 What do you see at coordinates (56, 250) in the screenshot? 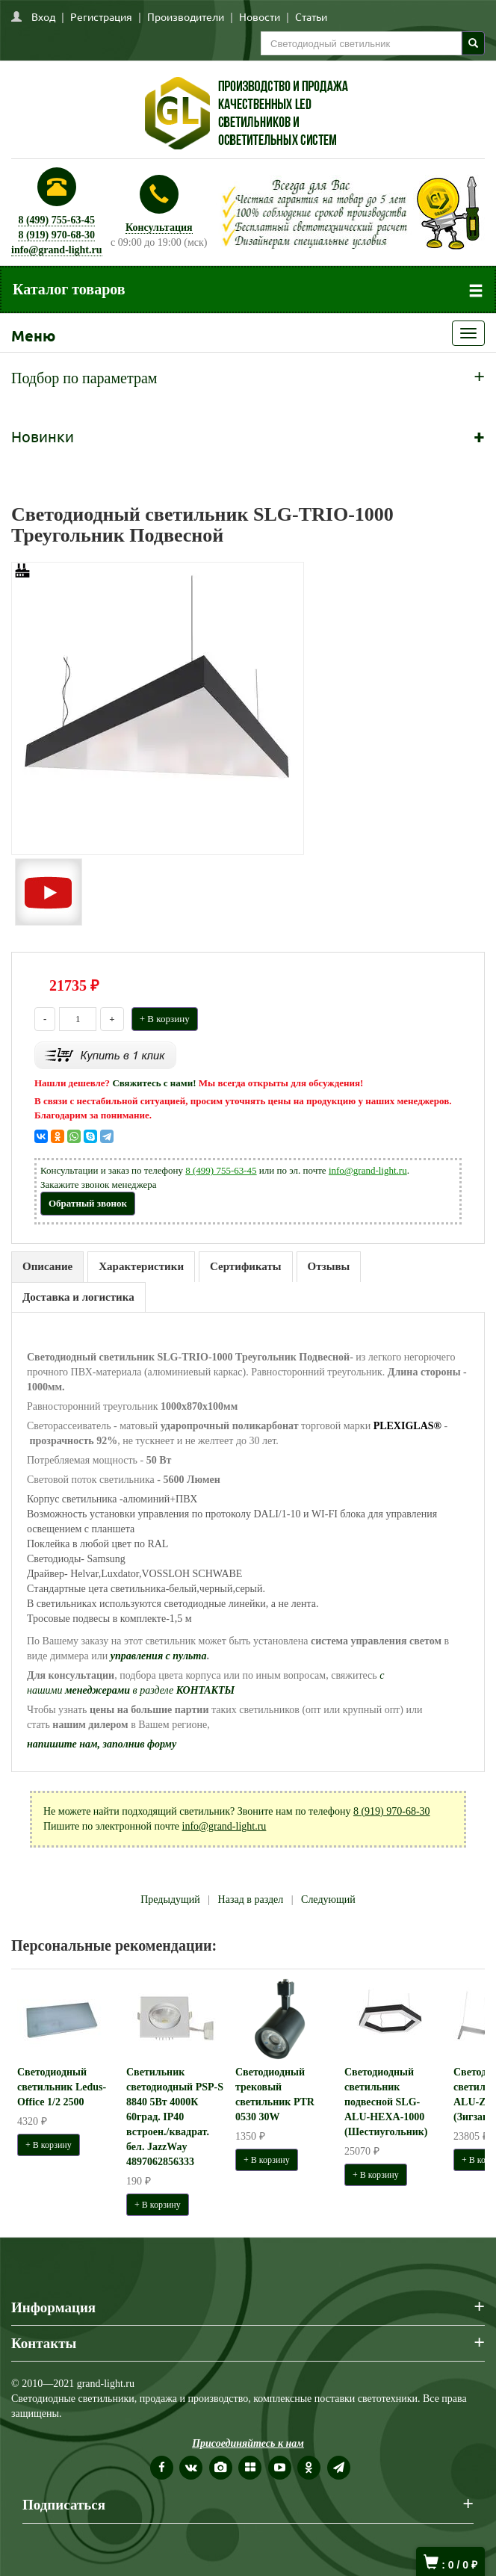
I see `info@grand-light.ru` at bounding box center [56, 250].